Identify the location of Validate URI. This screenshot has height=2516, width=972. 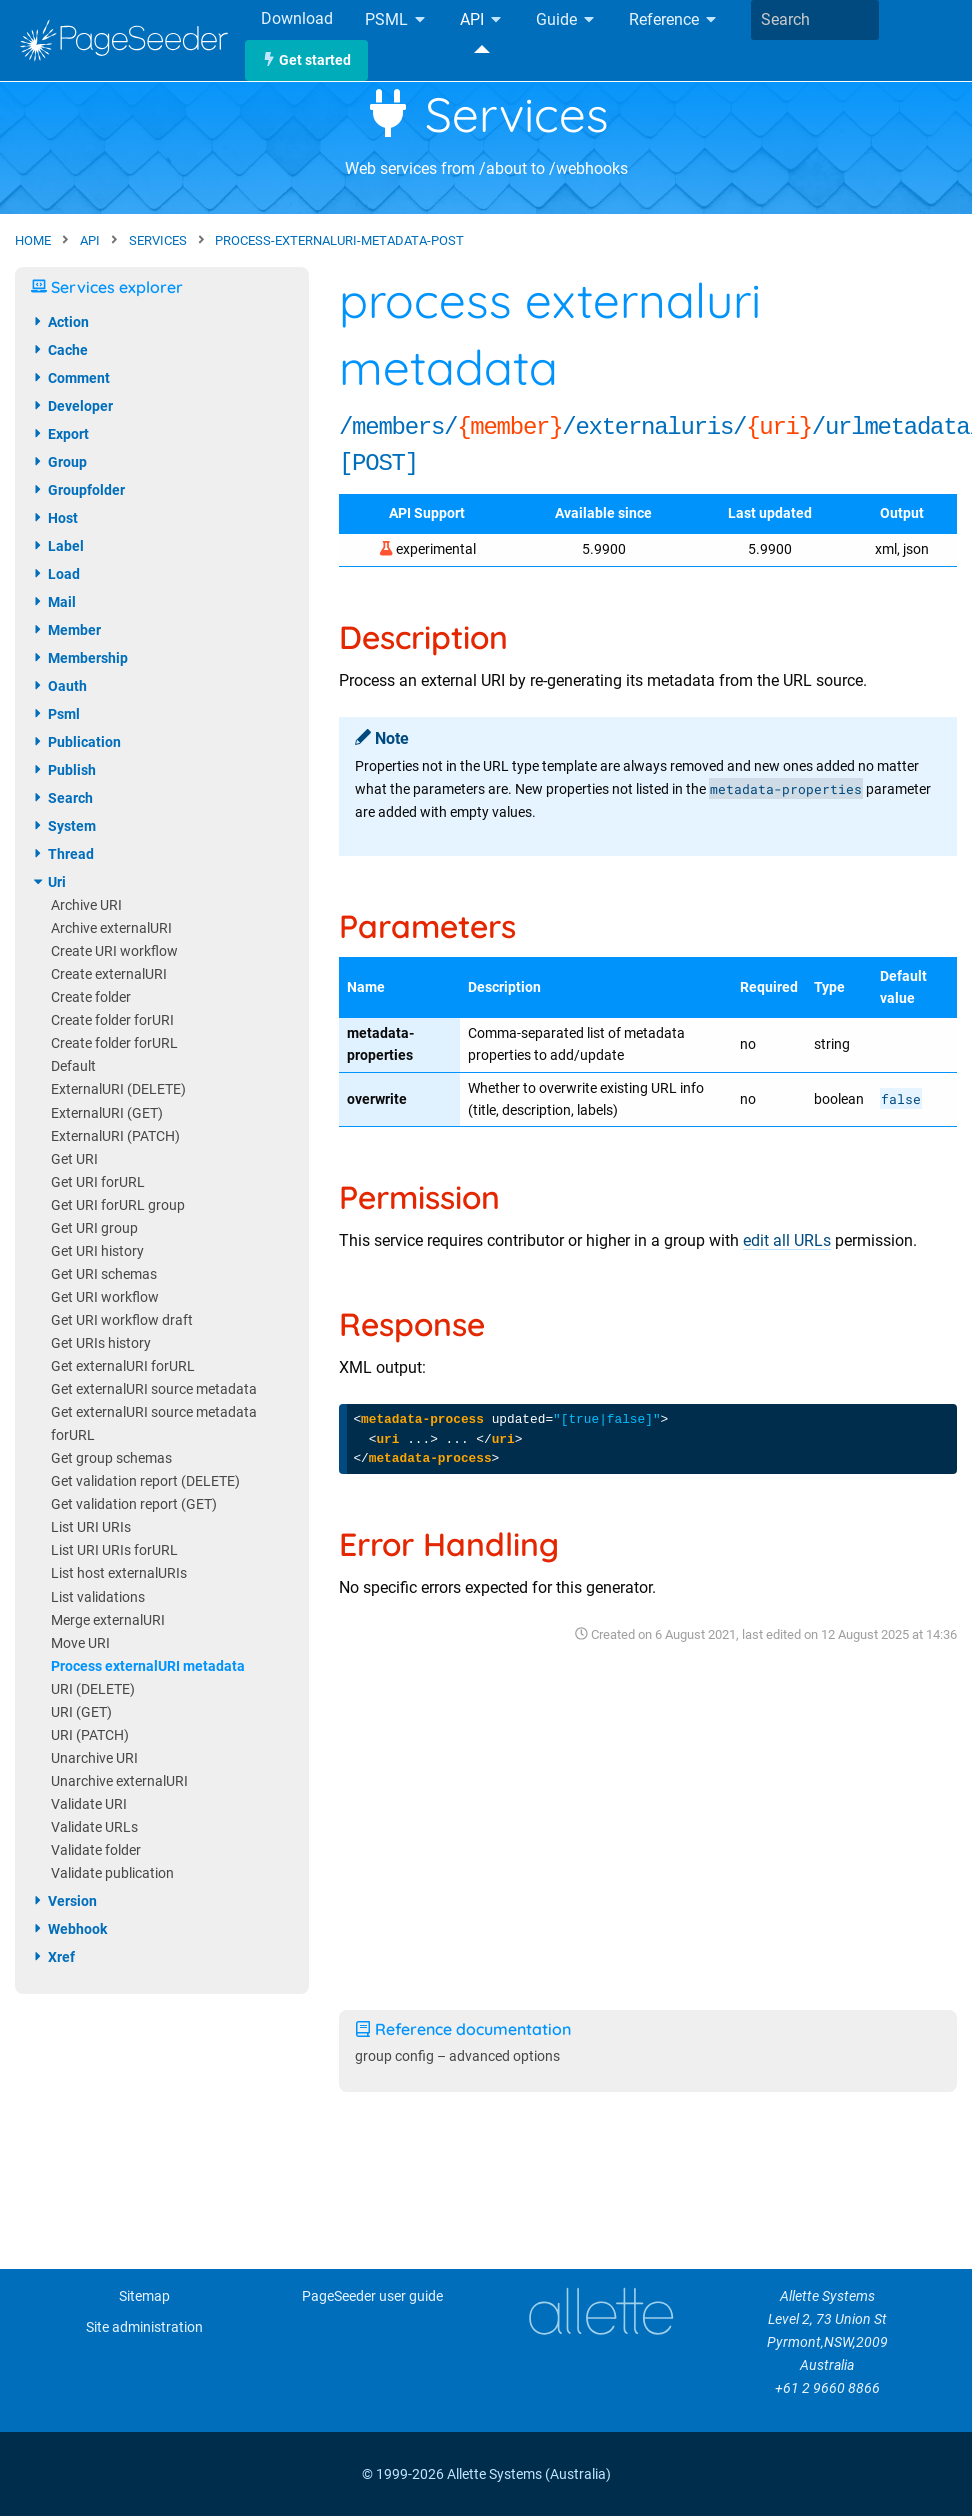
(89, 1804).